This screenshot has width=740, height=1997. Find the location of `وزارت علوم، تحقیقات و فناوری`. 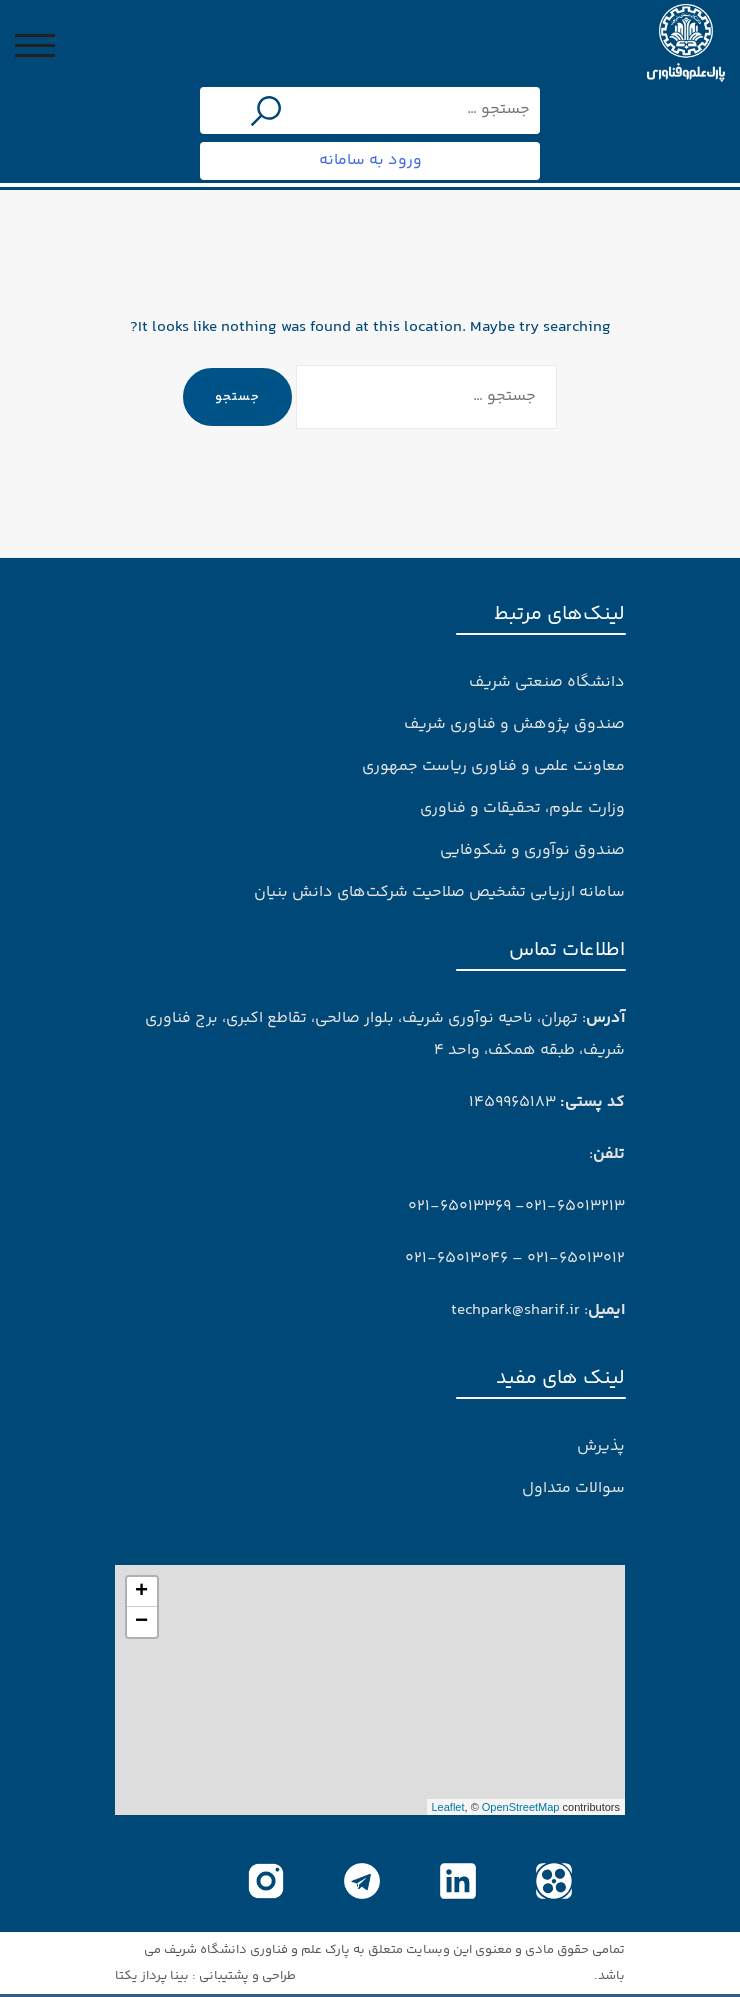

وزارت علوم، تحقیقات و فناوری is located at coordinates (522, 808).